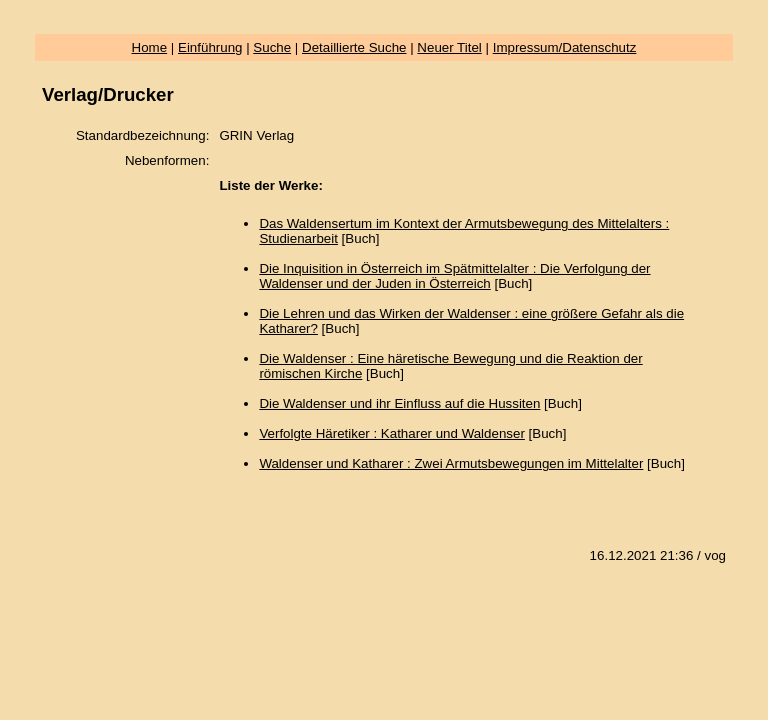  Describe the element at coordinates (272, 47) in the screenshot. I see `Suche` at that location.